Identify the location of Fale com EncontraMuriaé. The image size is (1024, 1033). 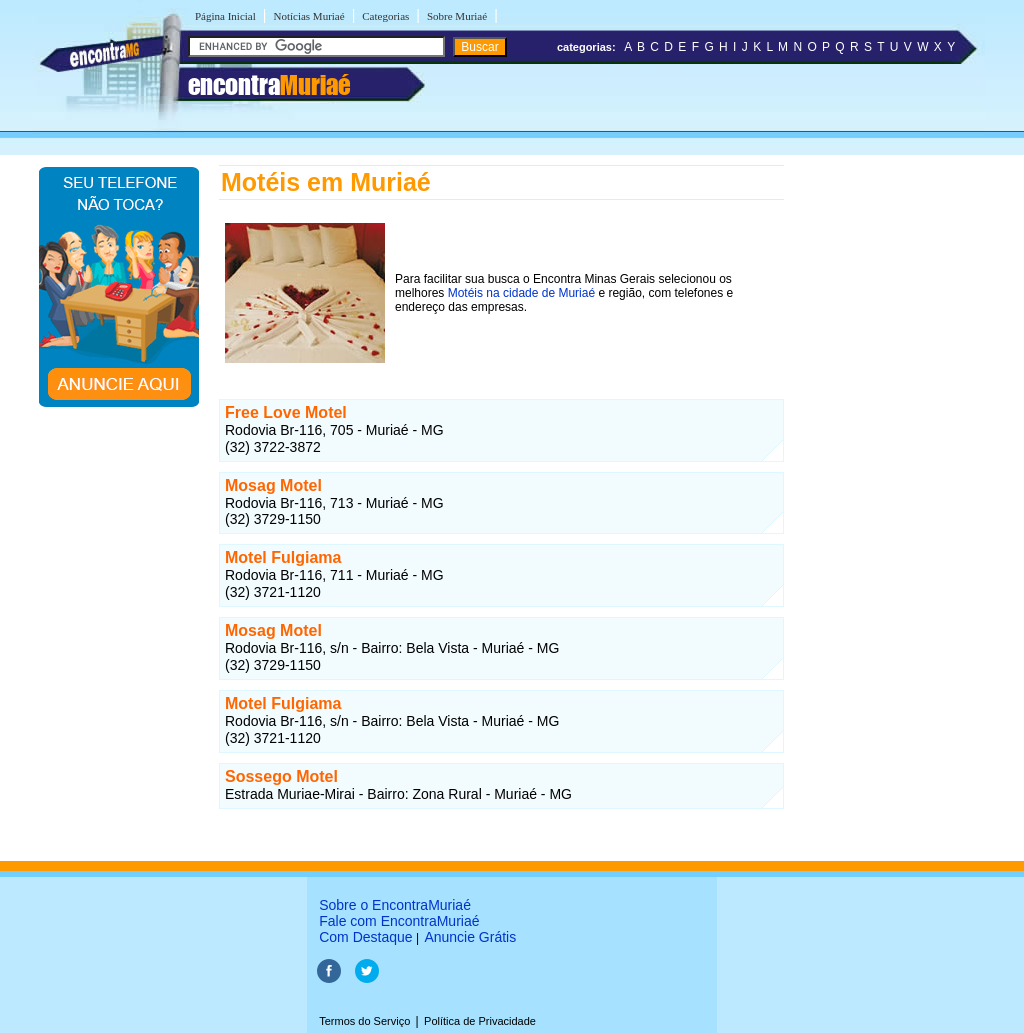
(399, 921).